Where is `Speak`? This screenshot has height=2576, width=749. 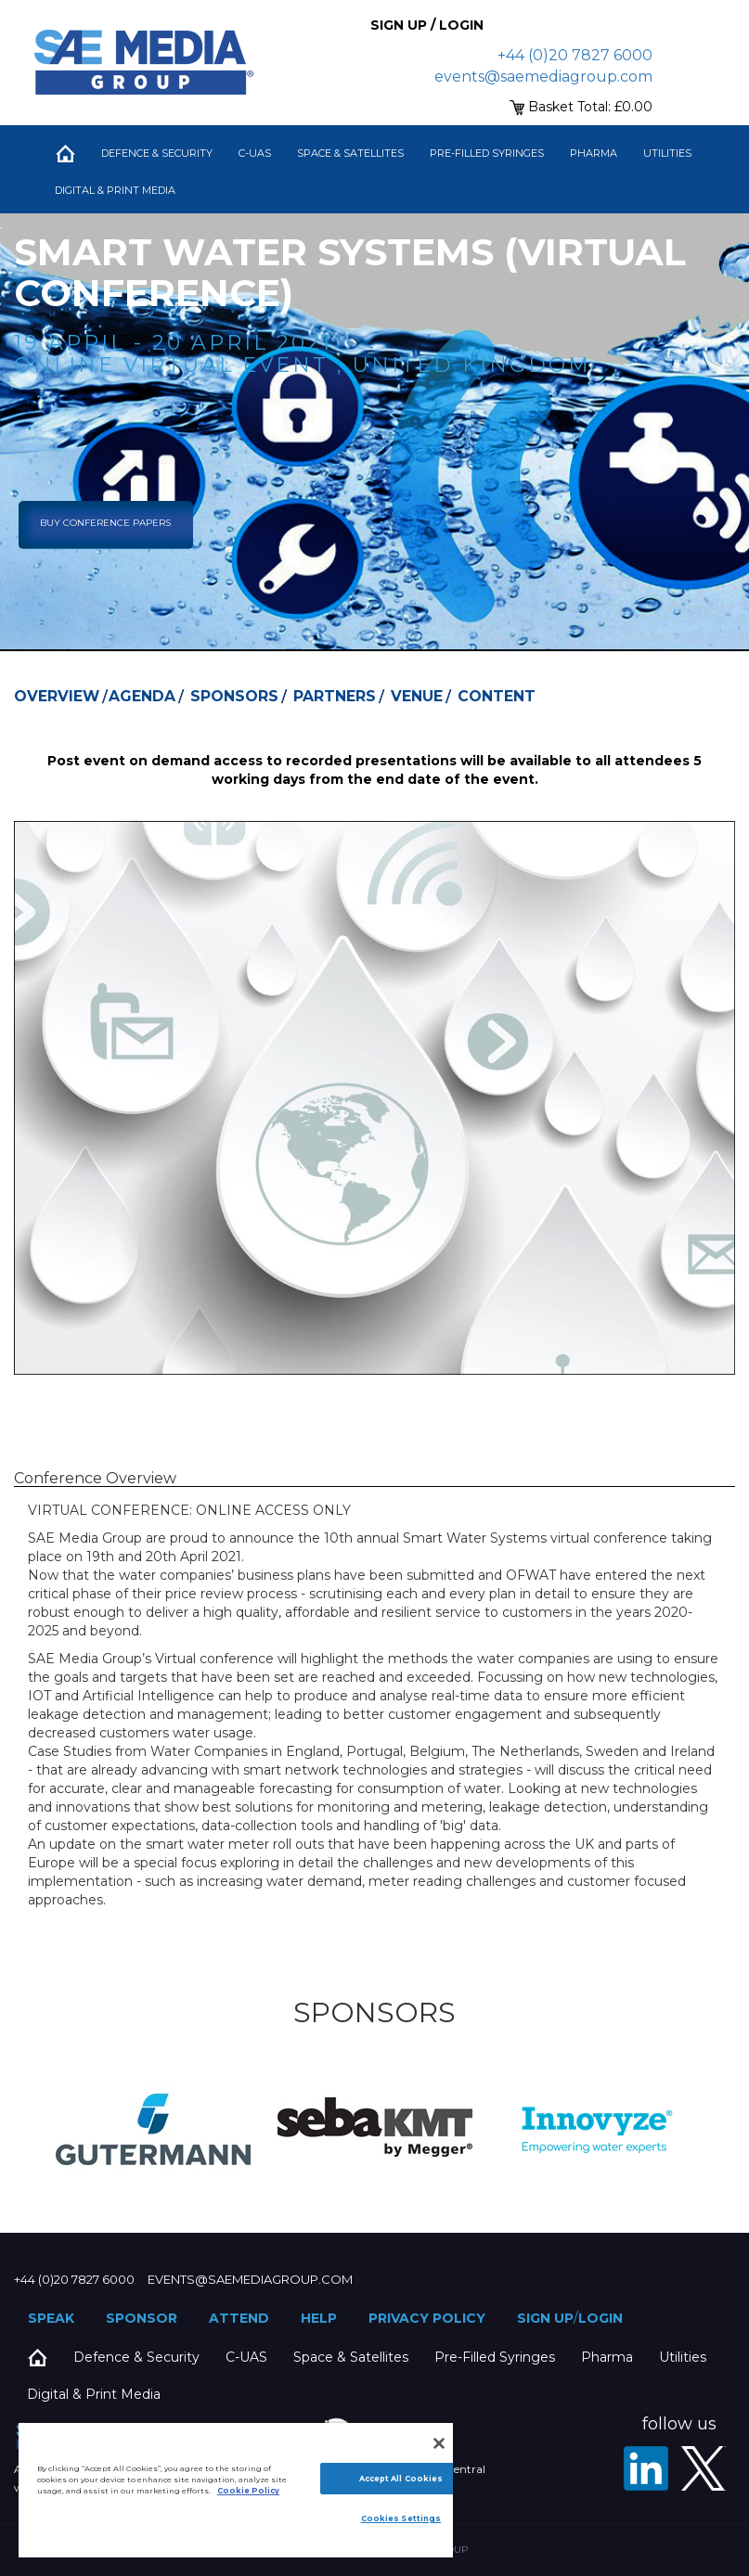
Speak is located at coordinates (51, 2318).